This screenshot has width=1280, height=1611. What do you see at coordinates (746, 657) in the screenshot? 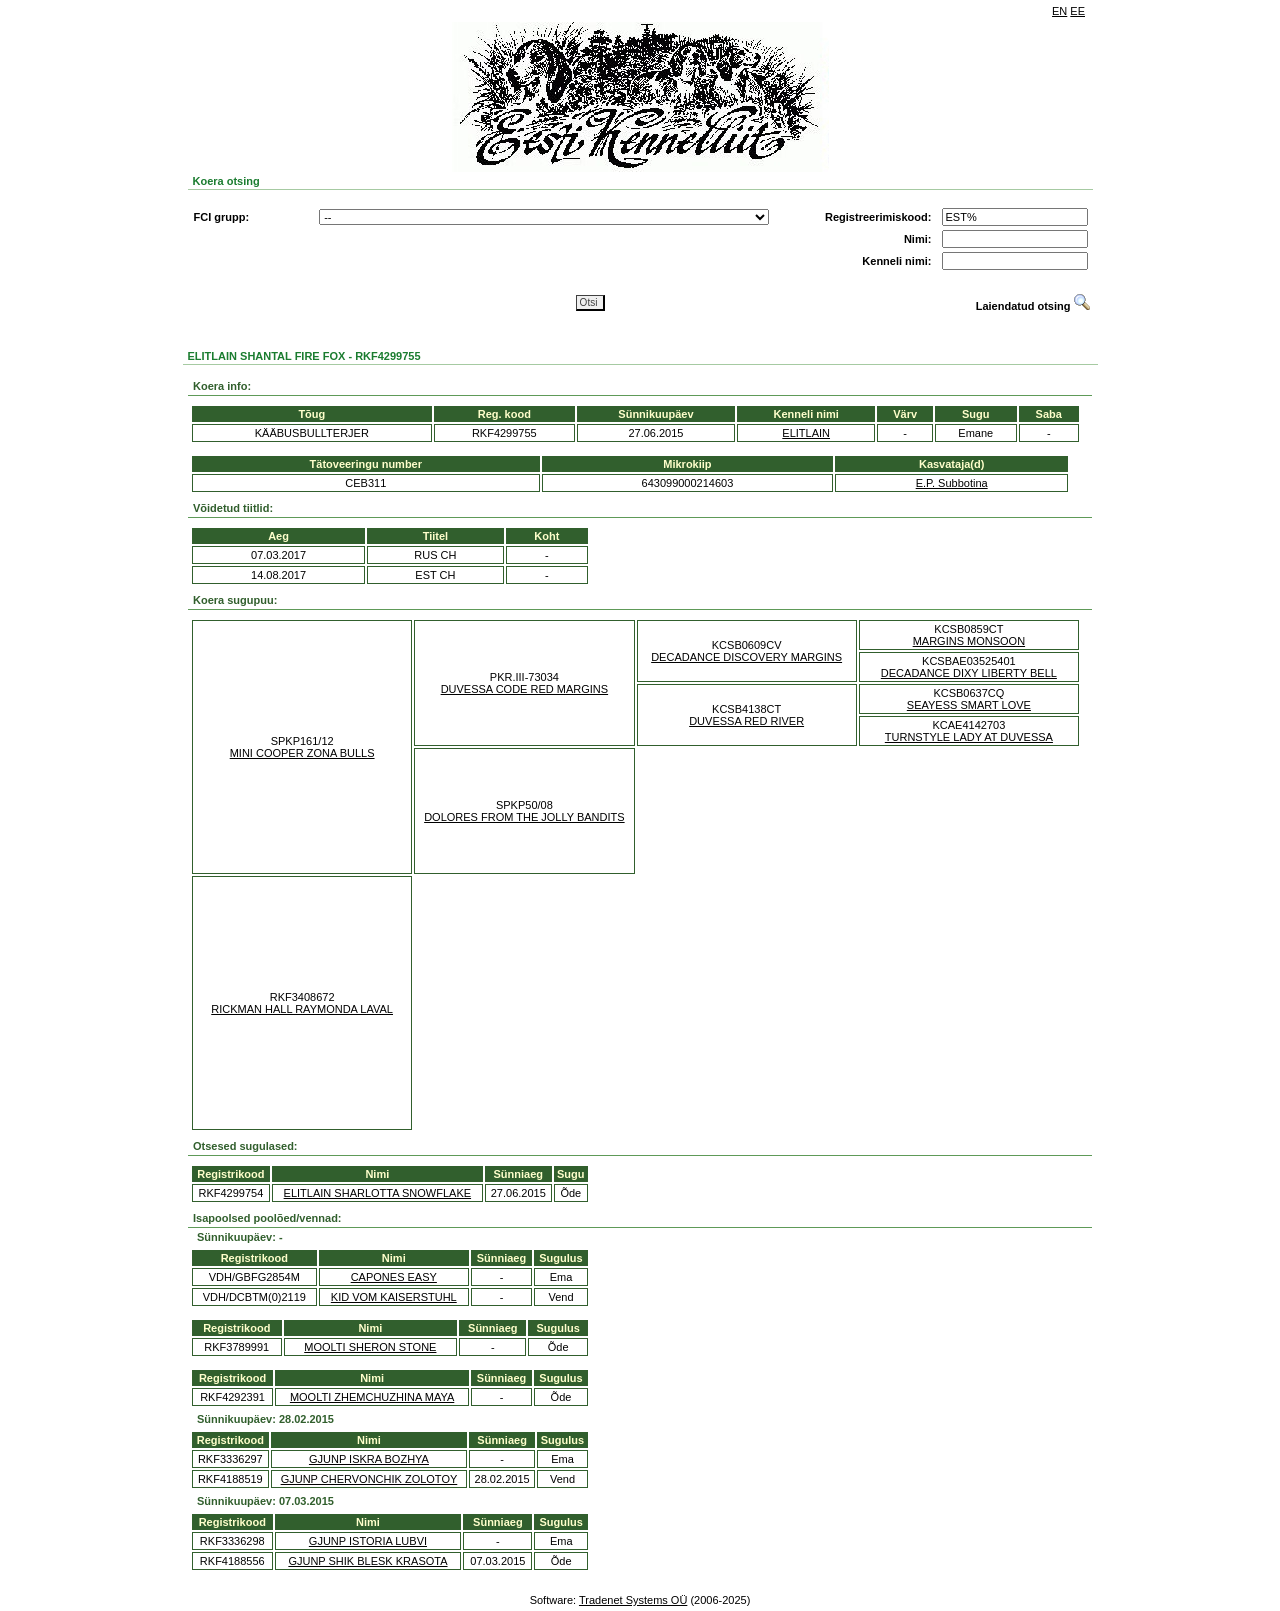
I see `DECADANCE DISCOVERY MARGINS` at bounding box center [746, 657].